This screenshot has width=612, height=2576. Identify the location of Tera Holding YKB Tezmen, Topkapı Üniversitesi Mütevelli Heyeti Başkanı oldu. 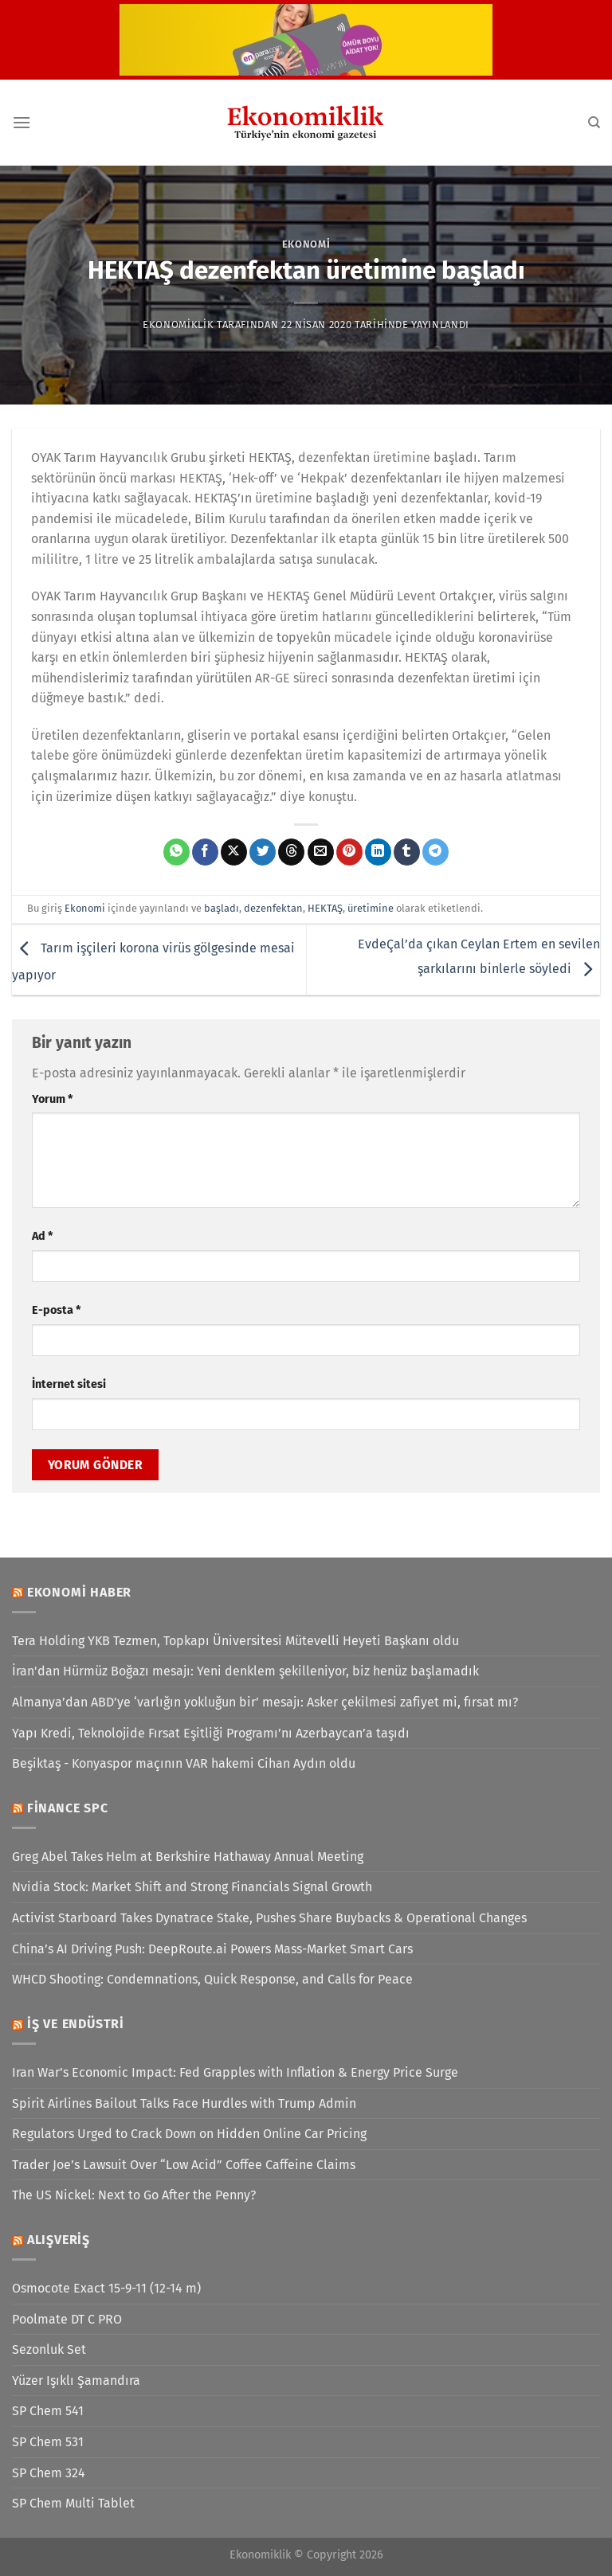
(235, 1640).